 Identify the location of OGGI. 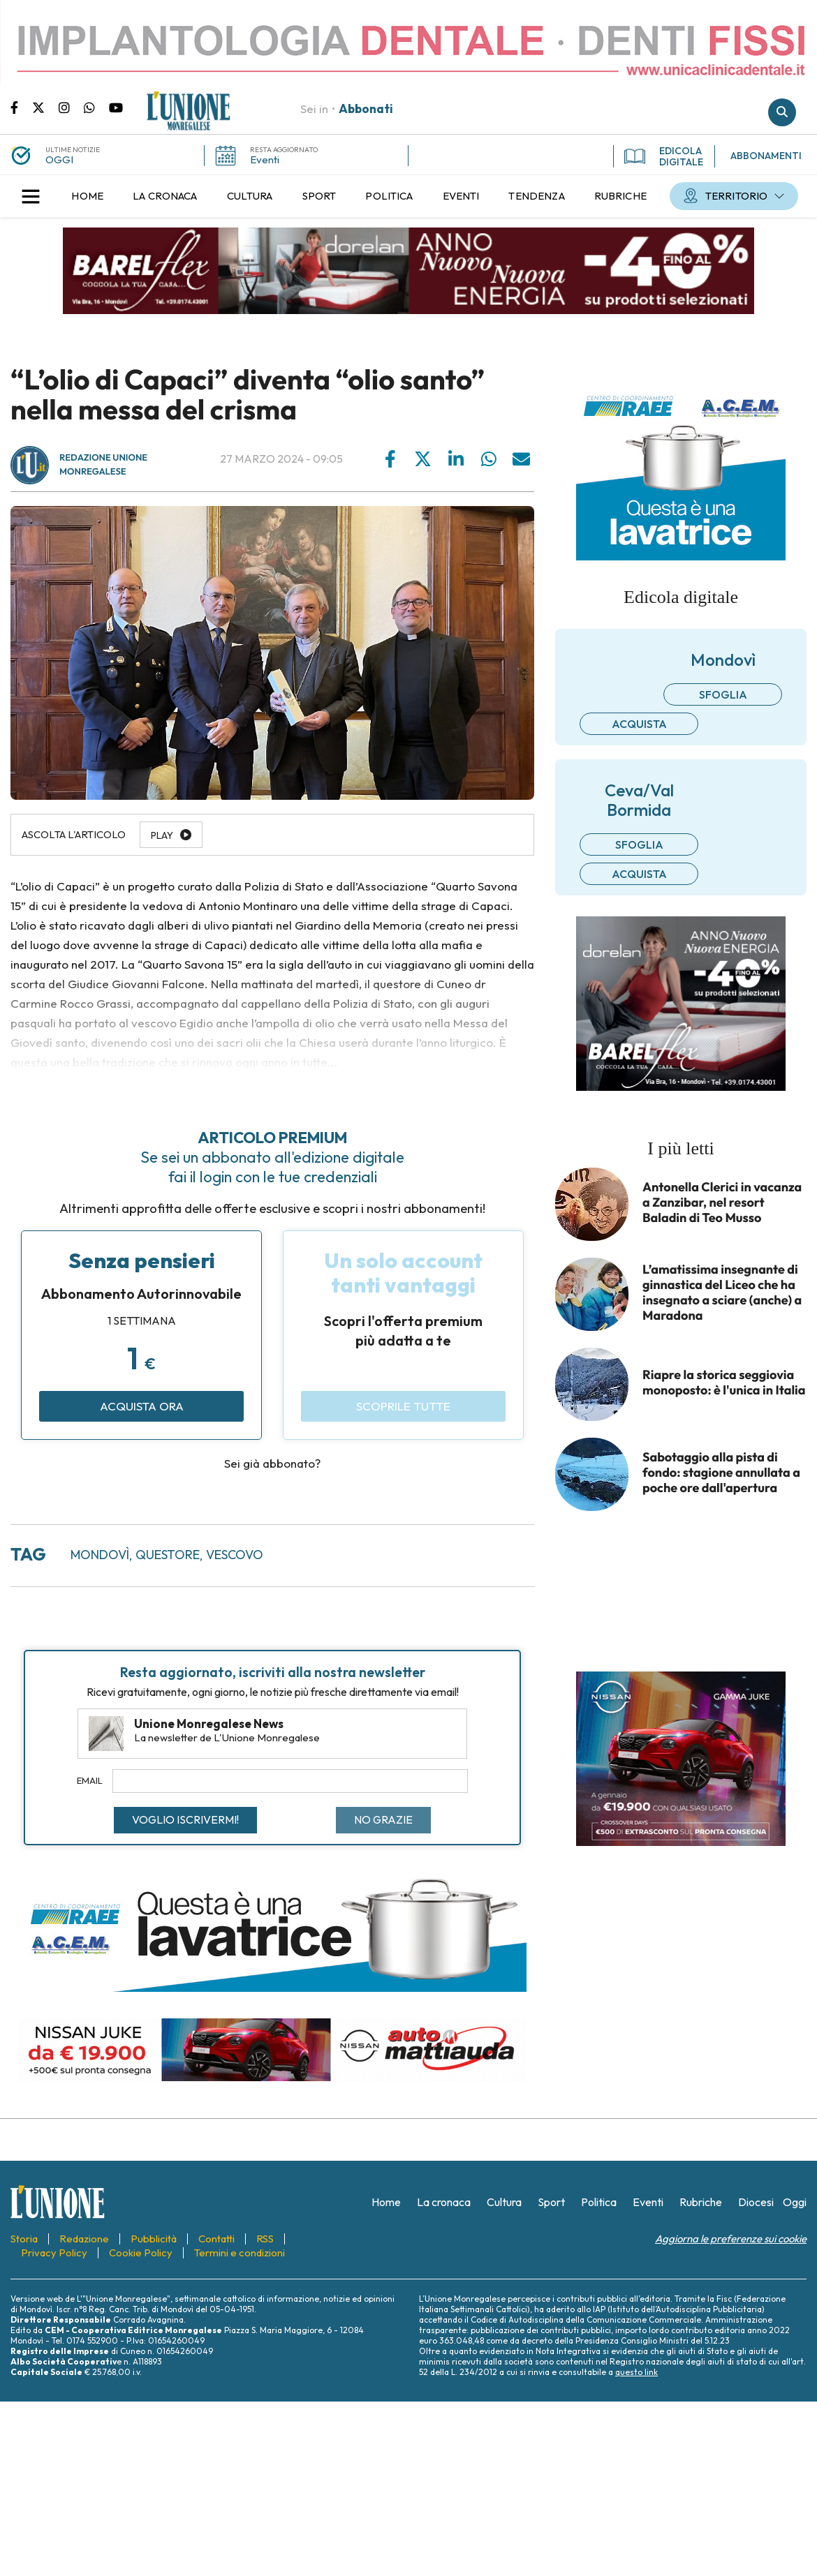
(59, 159).